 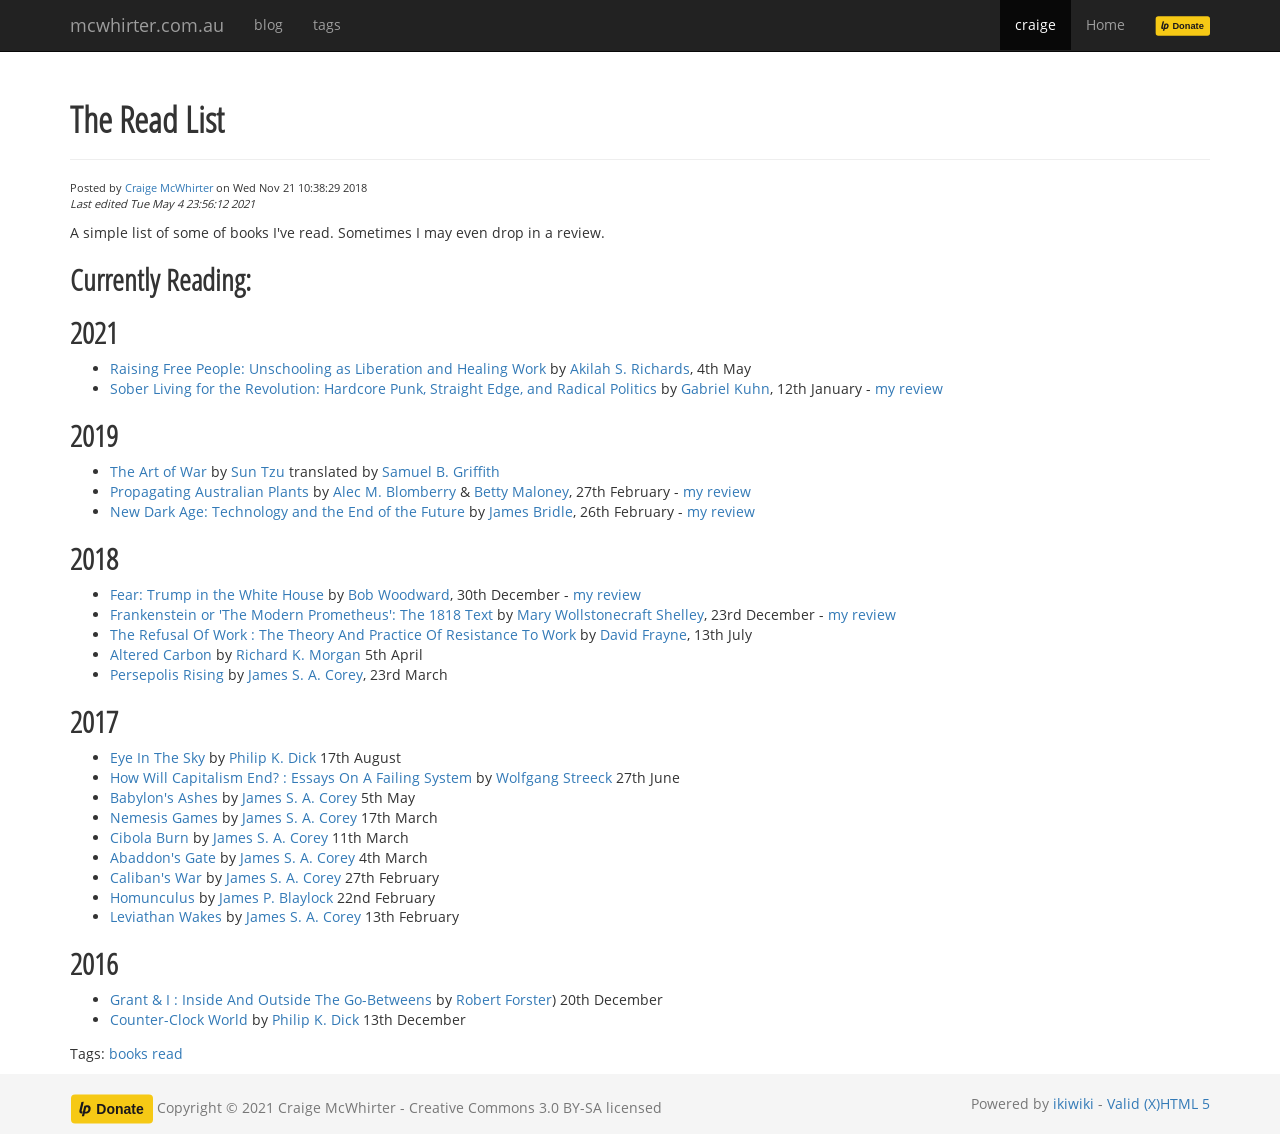 What do you see at coordinates (328, 368) in the screenshot?
I see `Raising Free People: Unschooling as Liberation and Healing Work` at bounding box center [328, 368].